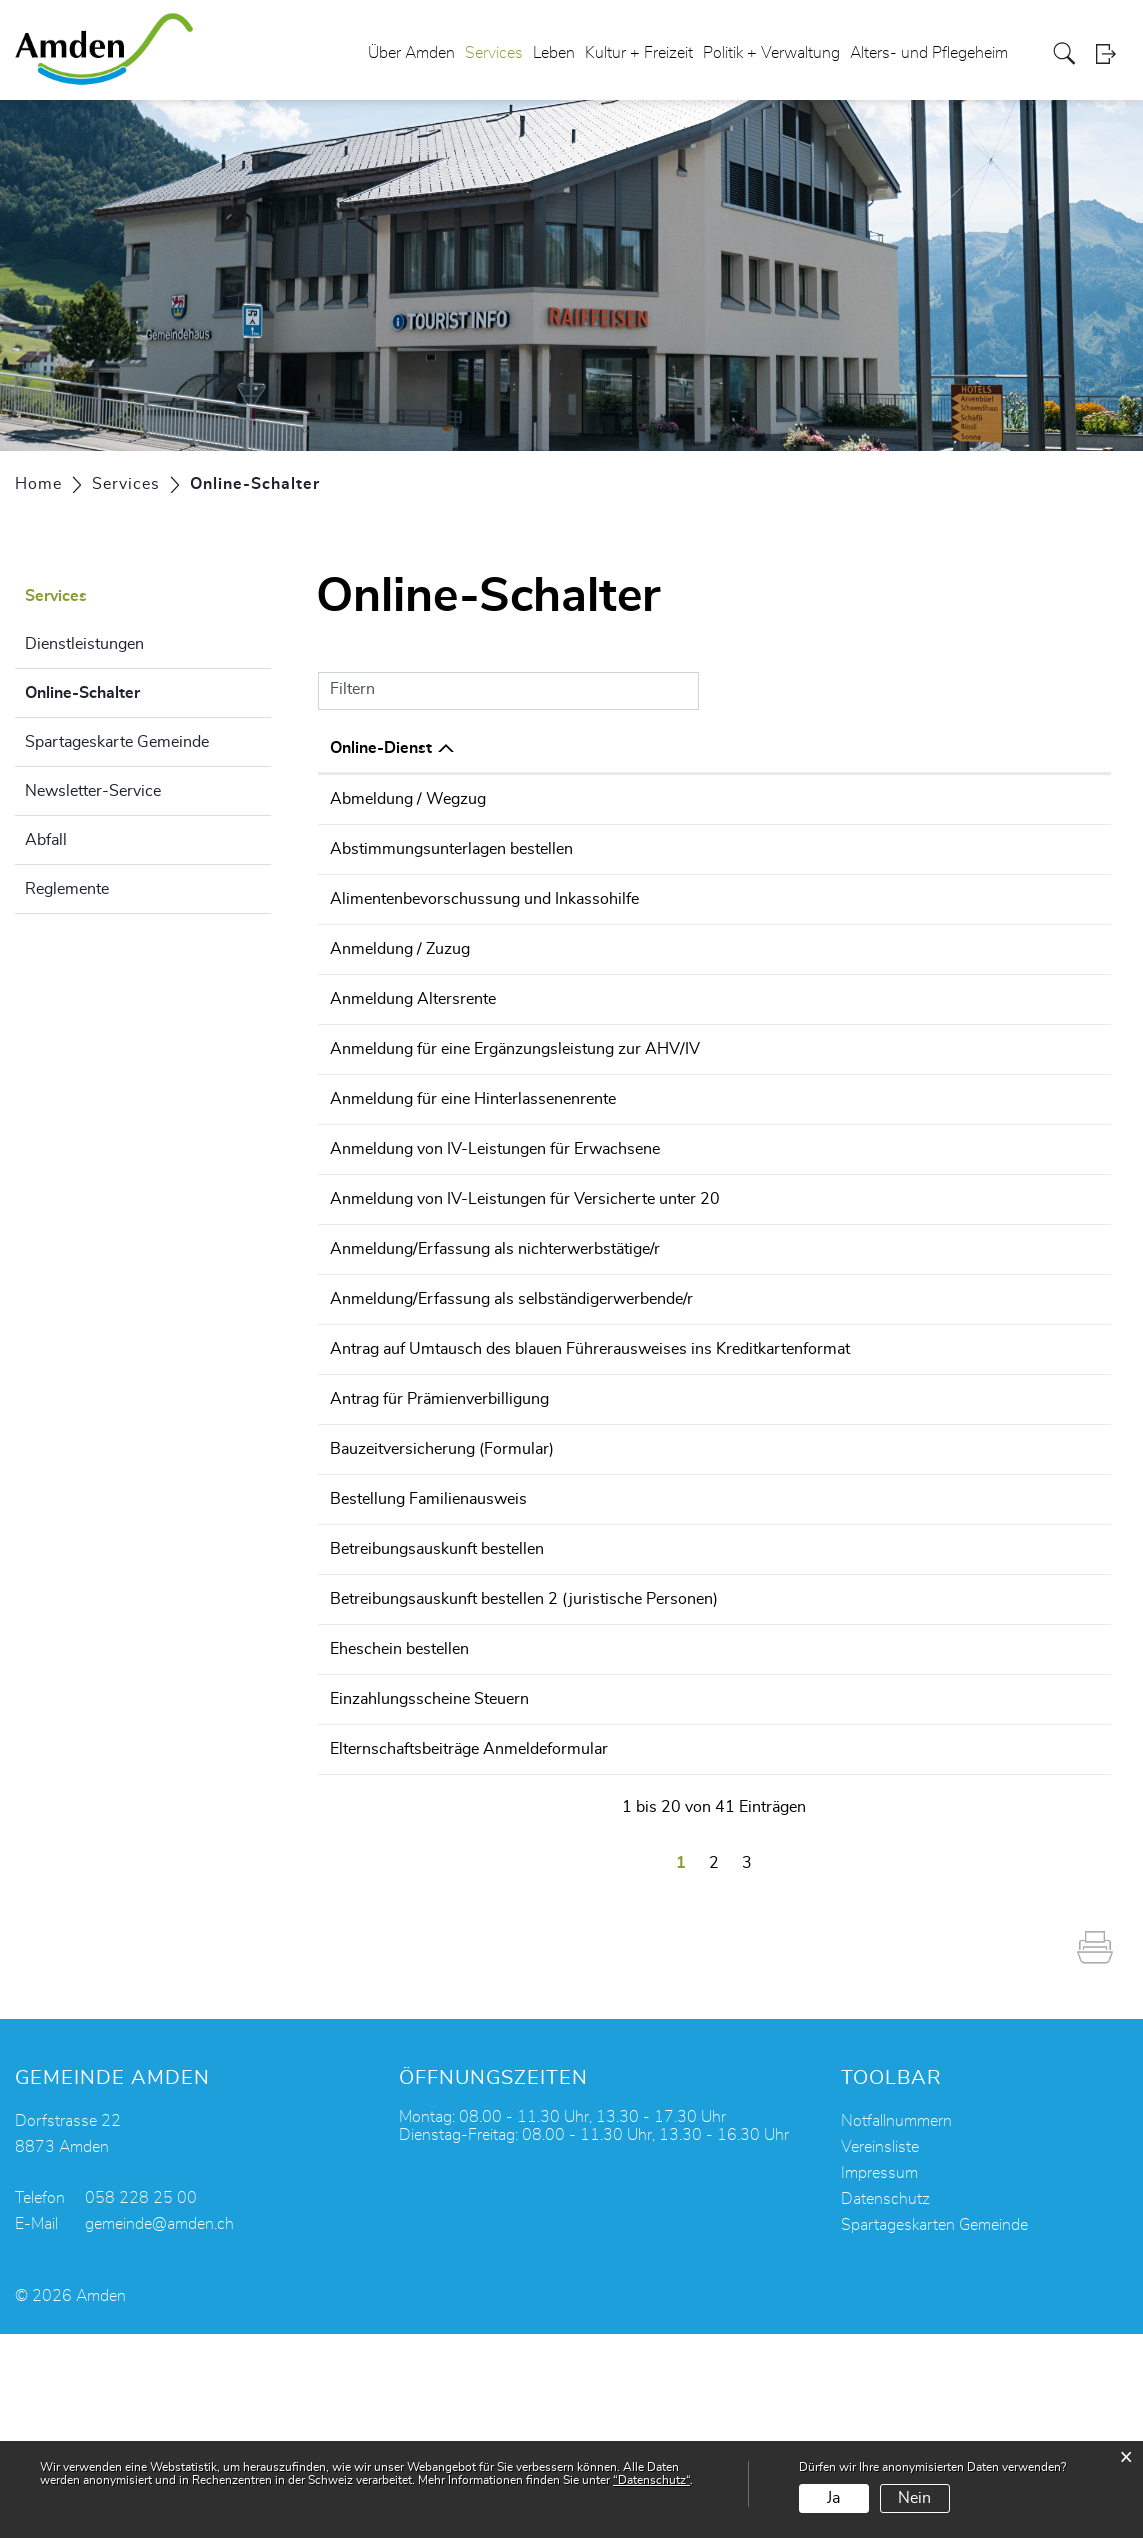 Image resolution: width=1143 pixels, height=2538 pixels. What do you see at coordinates (929, 54) in the screenshot?
I see `Alters- und Pflegeheim` at bounding box center [929, 54].